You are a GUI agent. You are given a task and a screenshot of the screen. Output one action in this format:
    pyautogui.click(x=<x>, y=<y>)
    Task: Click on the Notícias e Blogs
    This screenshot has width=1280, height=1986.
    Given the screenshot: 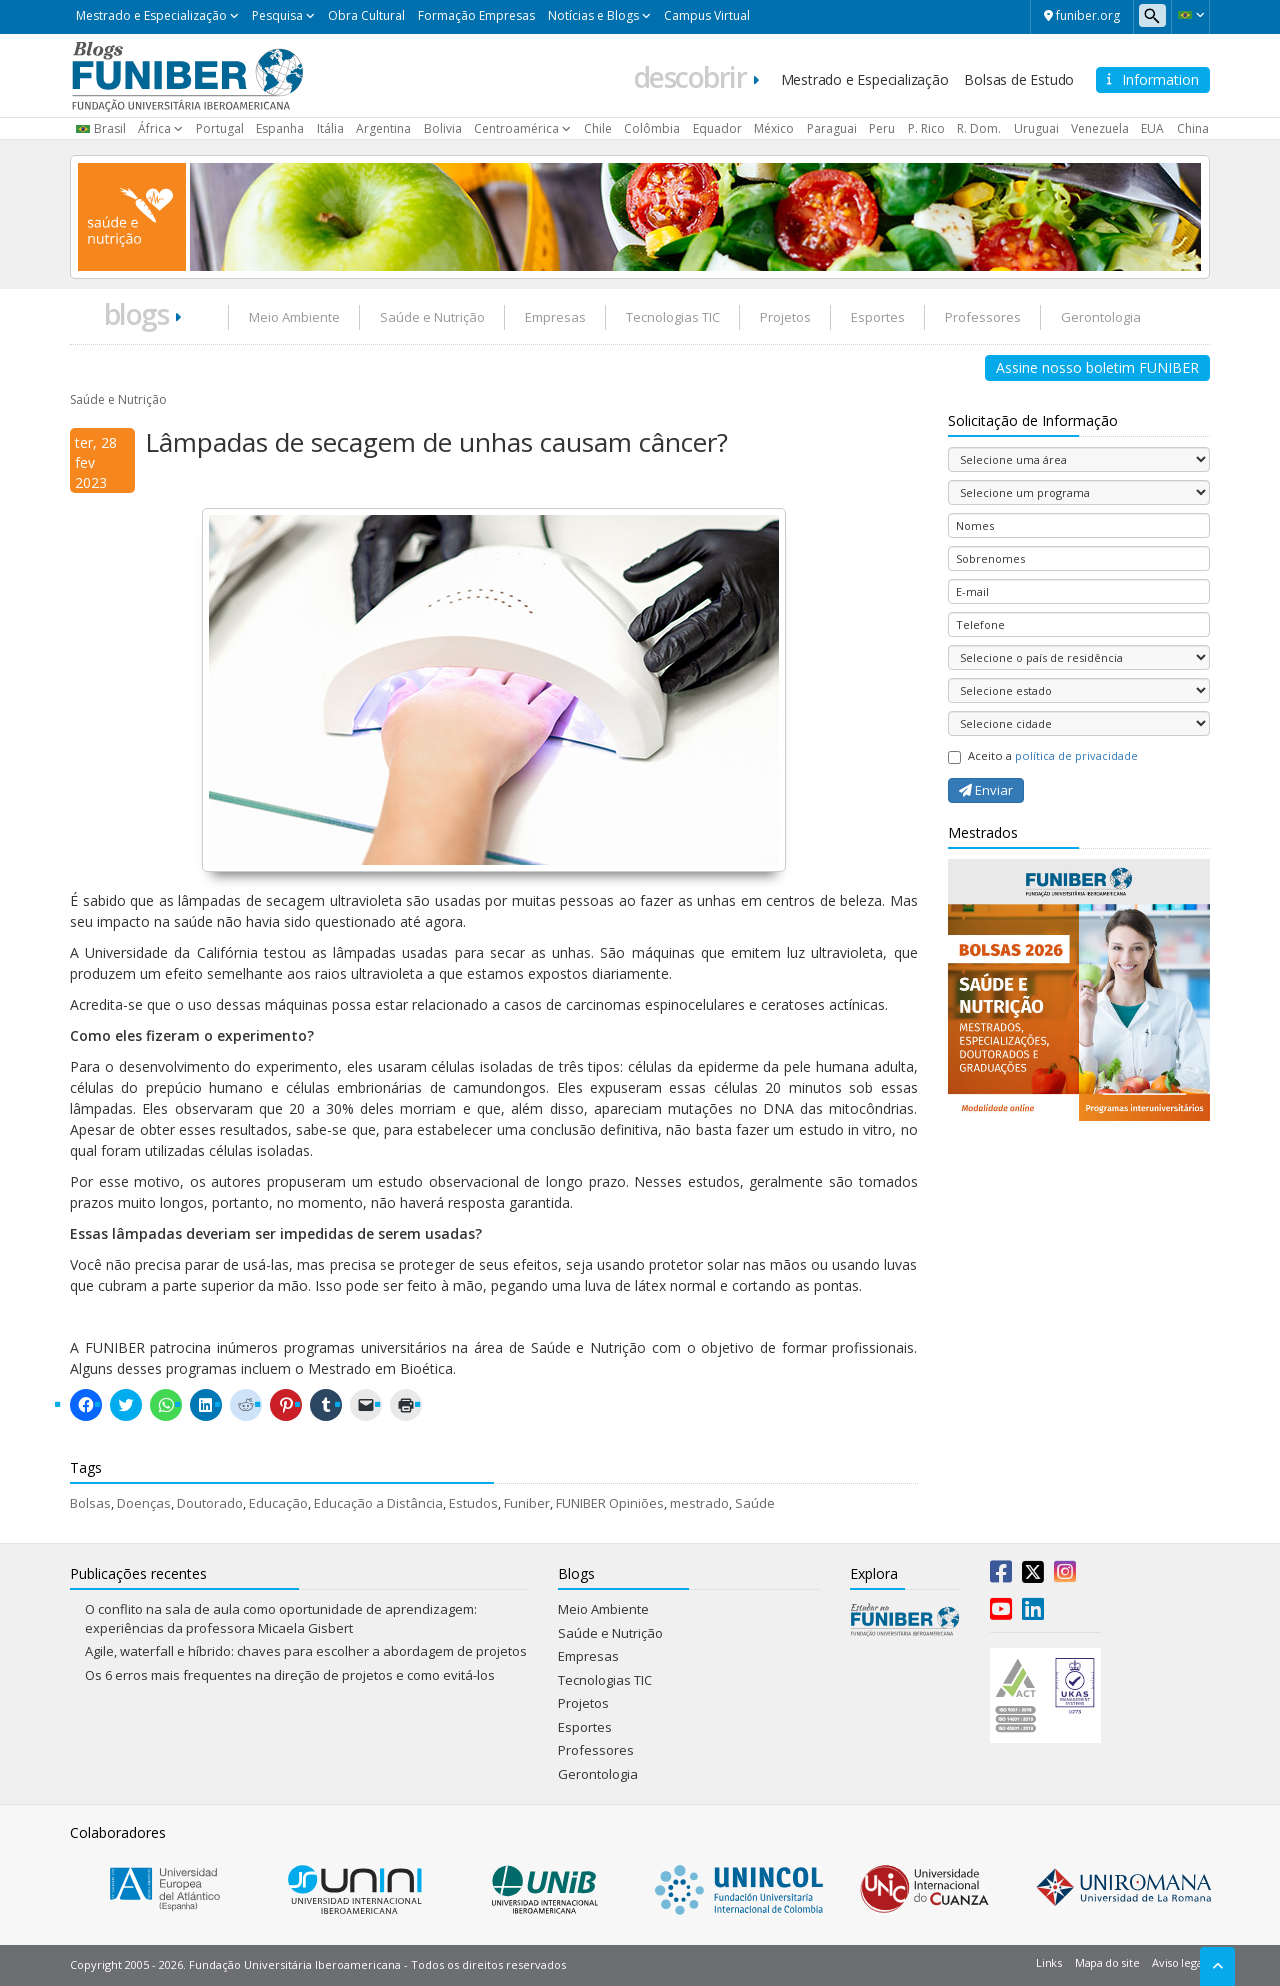 What is the action you would take?
    pyautogui.click(x=593, y=15)
    